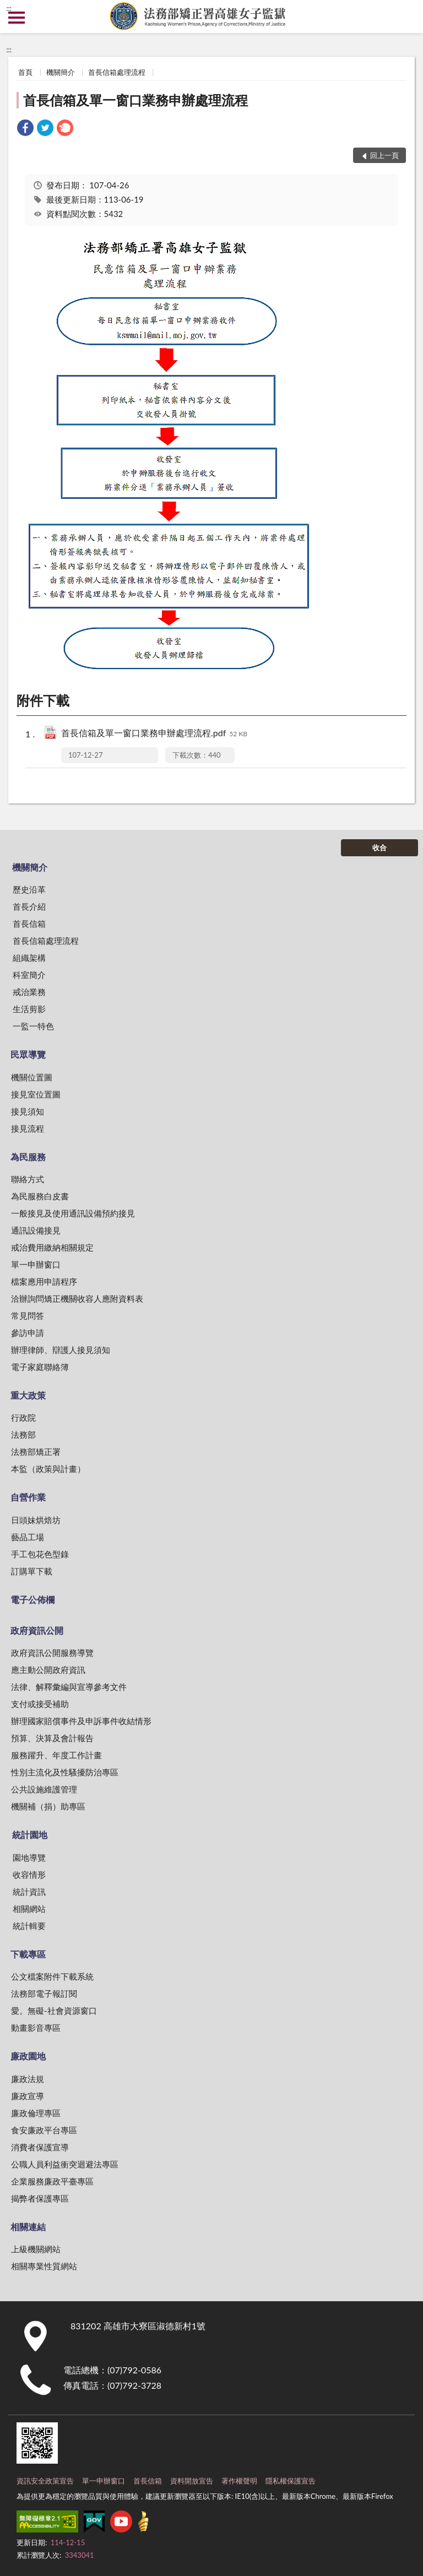  I want to click on 辦理律師、辯護人接見須知, so click(60, 1350).